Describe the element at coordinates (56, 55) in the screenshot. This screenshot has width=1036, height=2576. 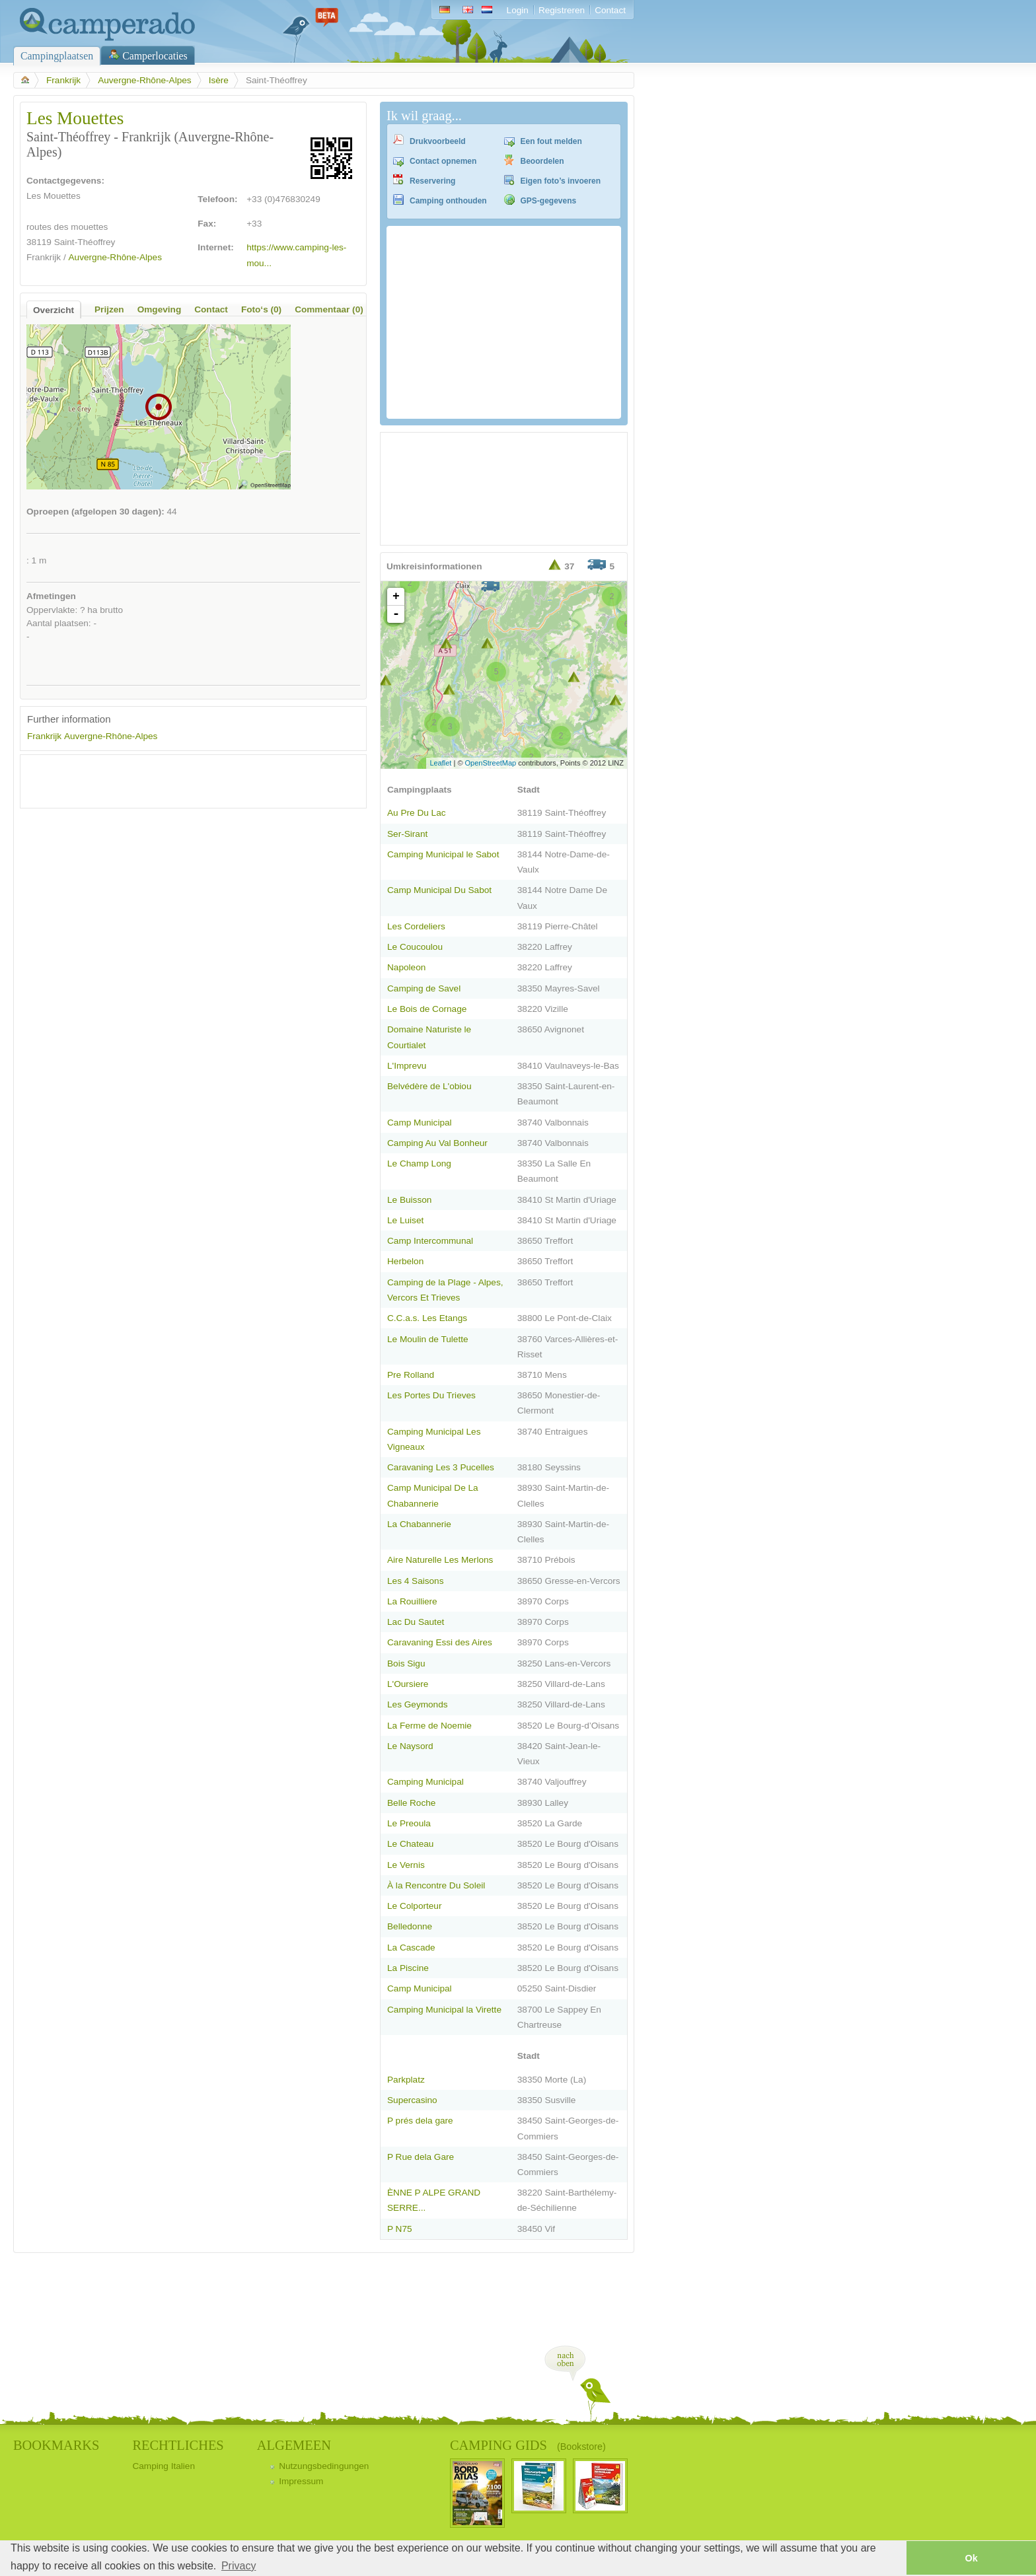
I see `Campingplaatsen` at that location.